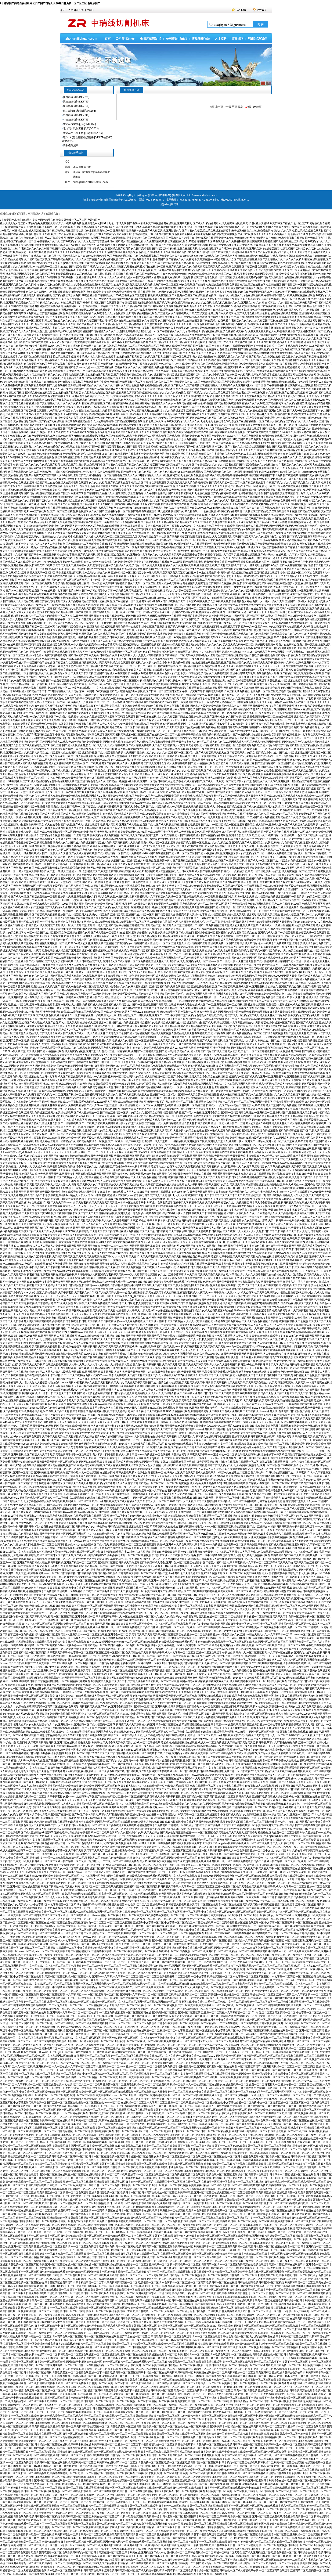 The width and height of the screenshot is (332, 2576). What do you see at coordinates (206, 2170) in the screenshot?
I see `日本一区二区在线视频,日本欧美高清,欧美日韩精品一区二区,亚洲日韩精品欧美一区二区` at bounding box center [206, 2170].